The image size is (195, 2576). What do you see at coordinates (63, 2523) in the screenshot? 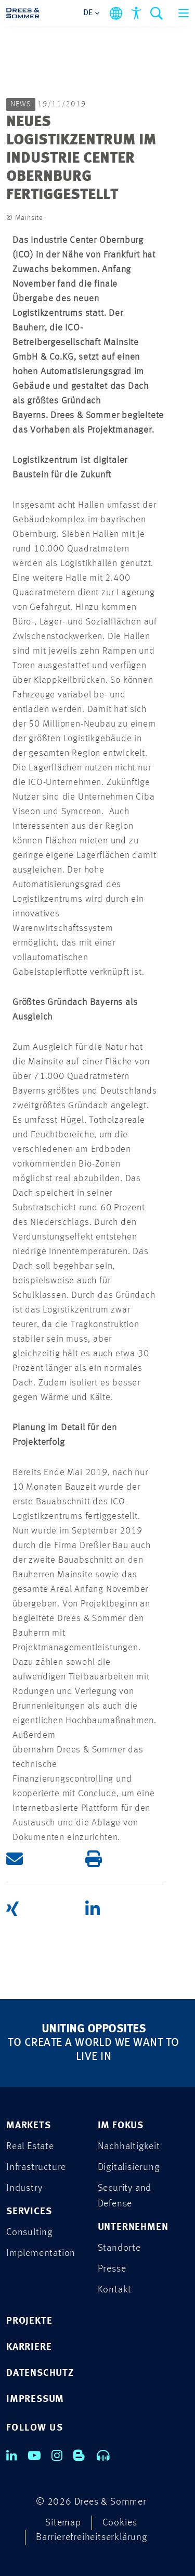
I see `Sitemap` at bounding box center [63, 2523].